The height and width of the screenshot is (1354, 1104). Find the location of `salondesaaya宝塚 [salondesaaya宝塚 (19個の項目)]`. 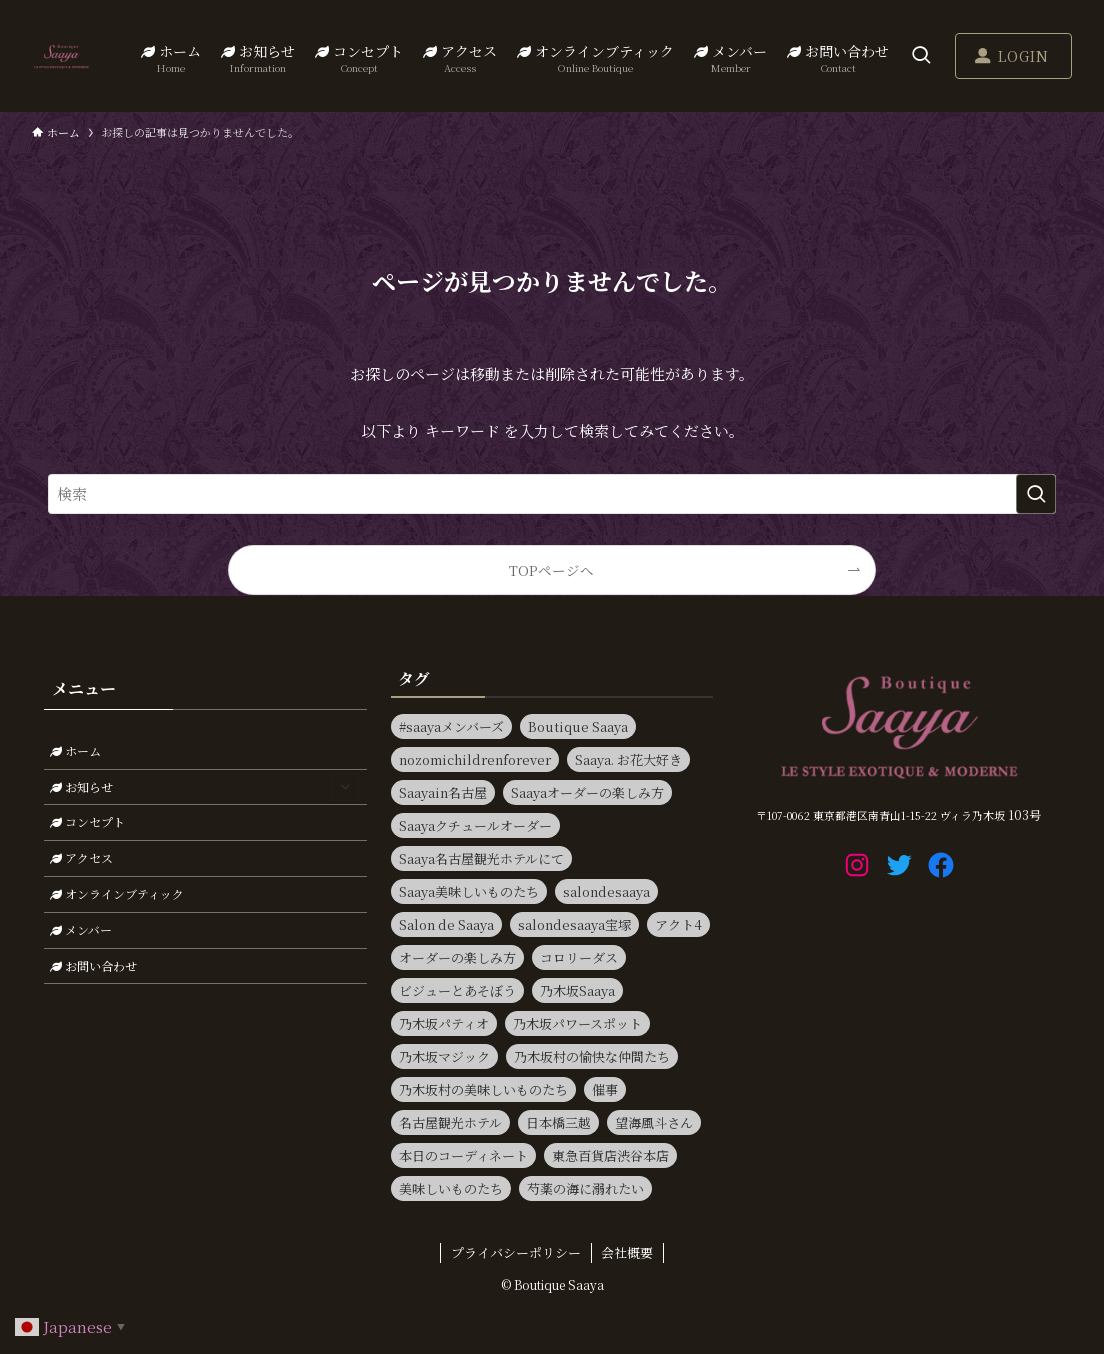

salondesaaya宝塚 [salondesaaya宝塚 (19個の項目)] is located at coordinates (574, 924).